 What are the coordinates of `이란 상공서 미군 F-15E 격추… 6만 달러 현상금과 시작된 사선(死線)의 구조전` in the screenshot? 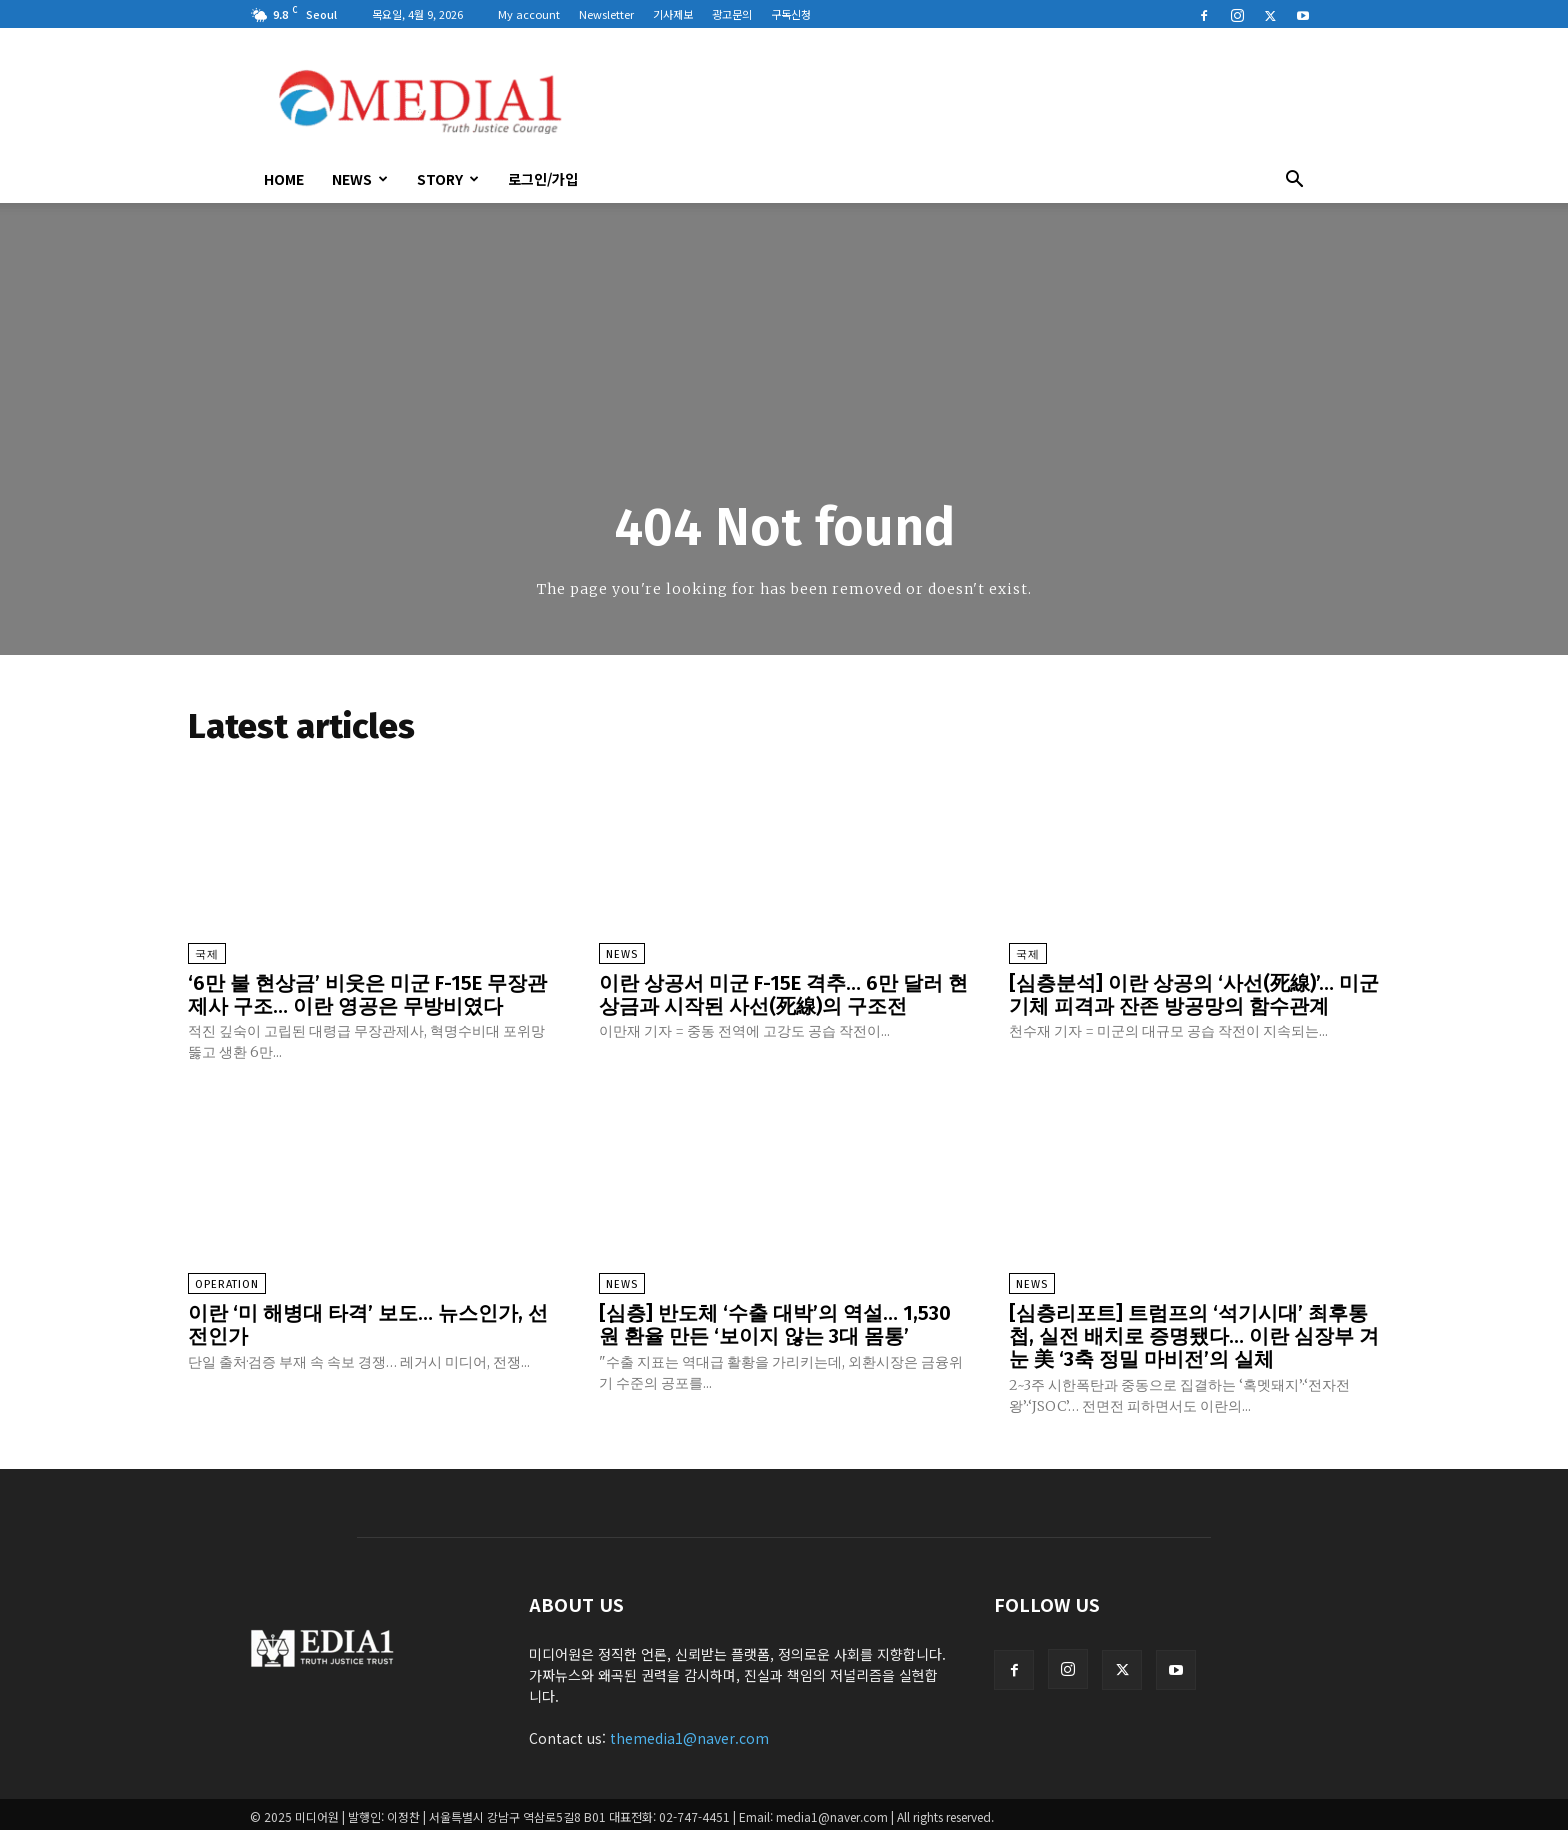 It's located at (783, 994).